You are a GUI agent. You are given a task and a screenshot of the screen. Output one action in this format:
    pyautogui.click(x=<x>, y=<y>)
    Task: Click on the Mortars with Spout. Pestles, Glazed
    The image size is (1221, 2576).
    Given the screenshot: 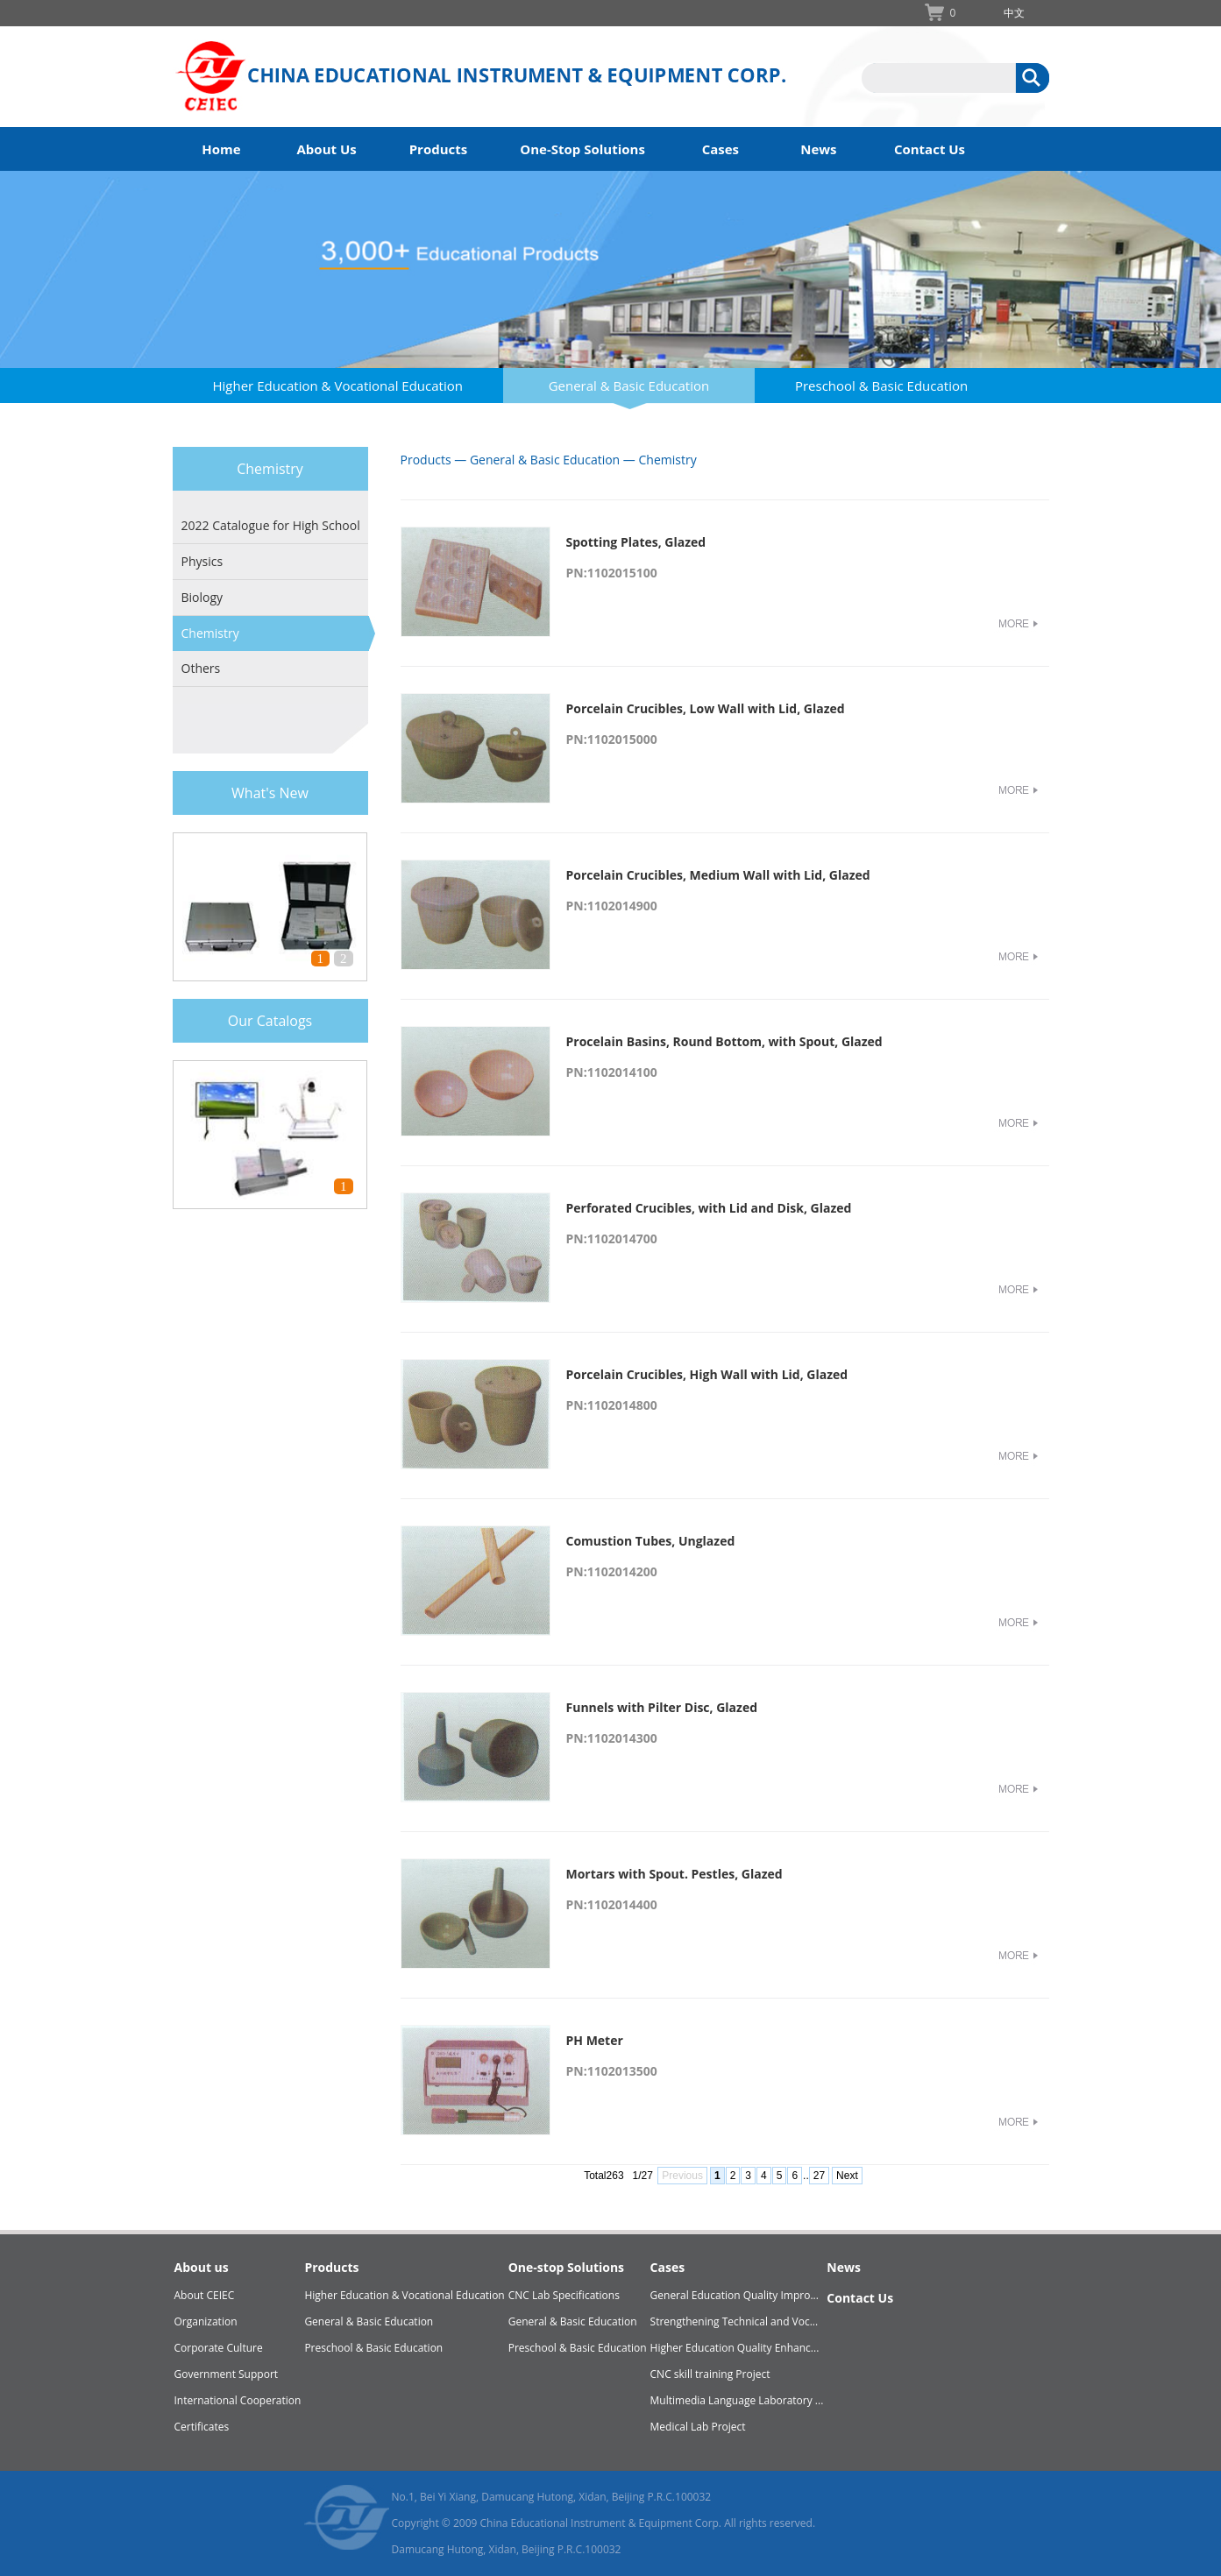 What is the action you would take?
    pyautogui.click(x=674, y=1873)
    